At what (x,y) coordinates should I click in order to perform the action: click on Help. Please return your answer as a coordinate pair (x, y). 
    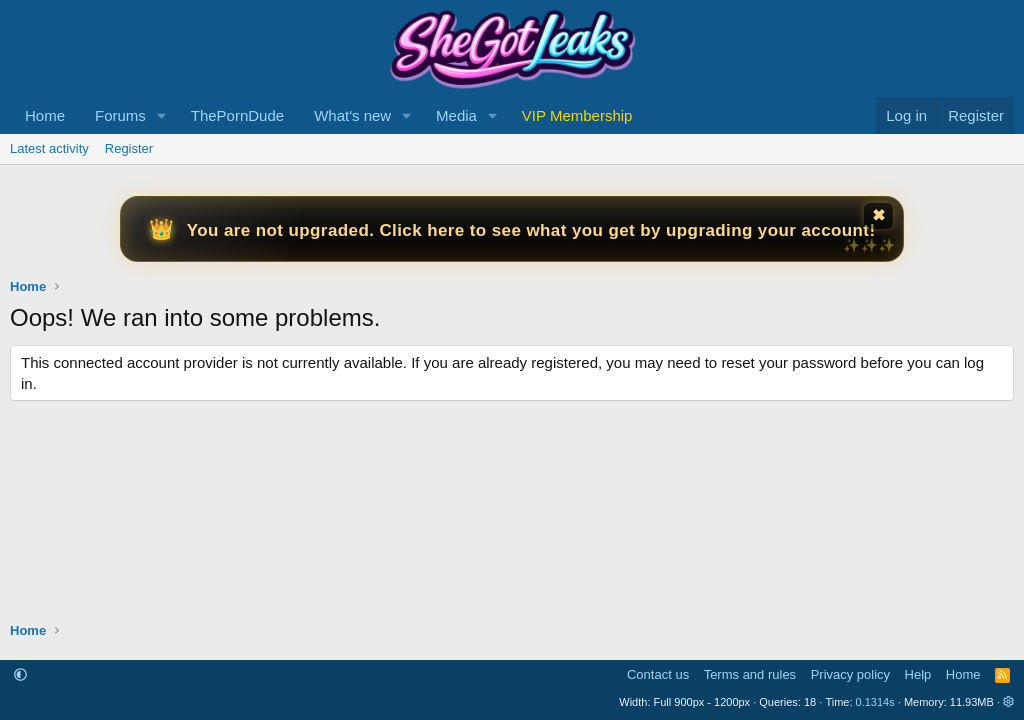
    Looking at the image, I should click on (918, 674).